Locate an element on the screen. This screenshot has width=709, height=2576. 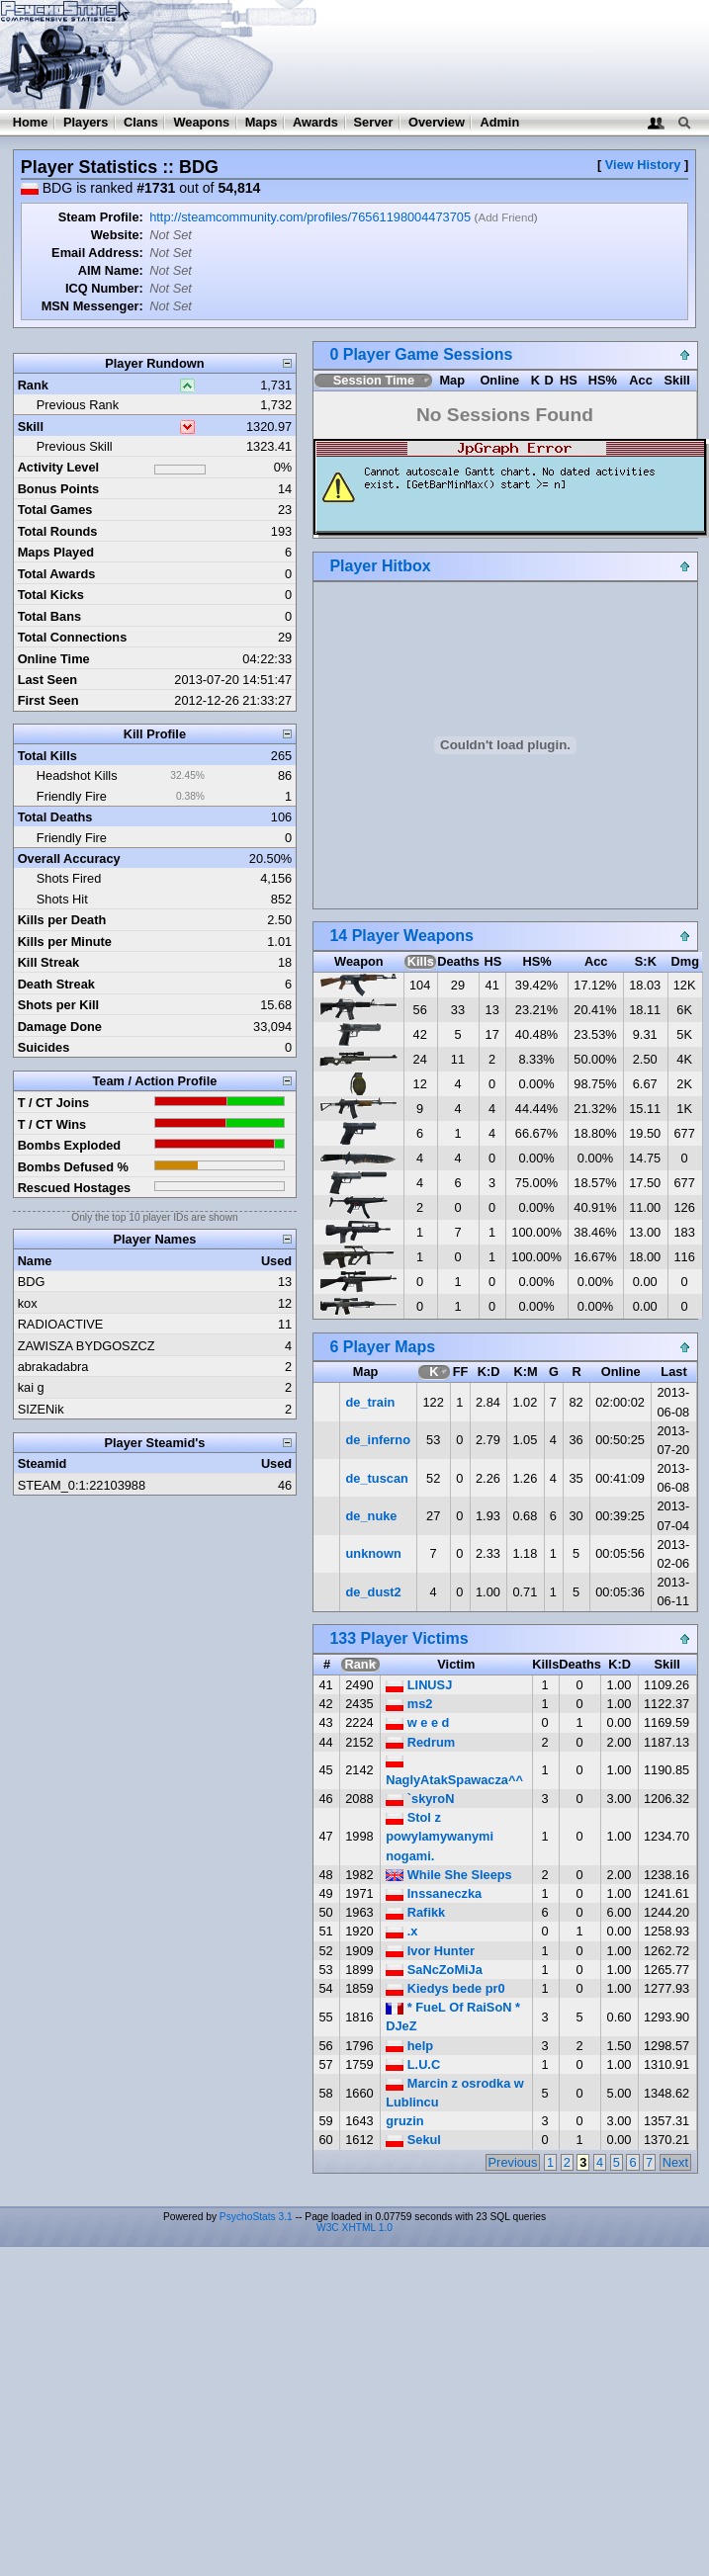
Total Bans is located at coordinates (49, 616).